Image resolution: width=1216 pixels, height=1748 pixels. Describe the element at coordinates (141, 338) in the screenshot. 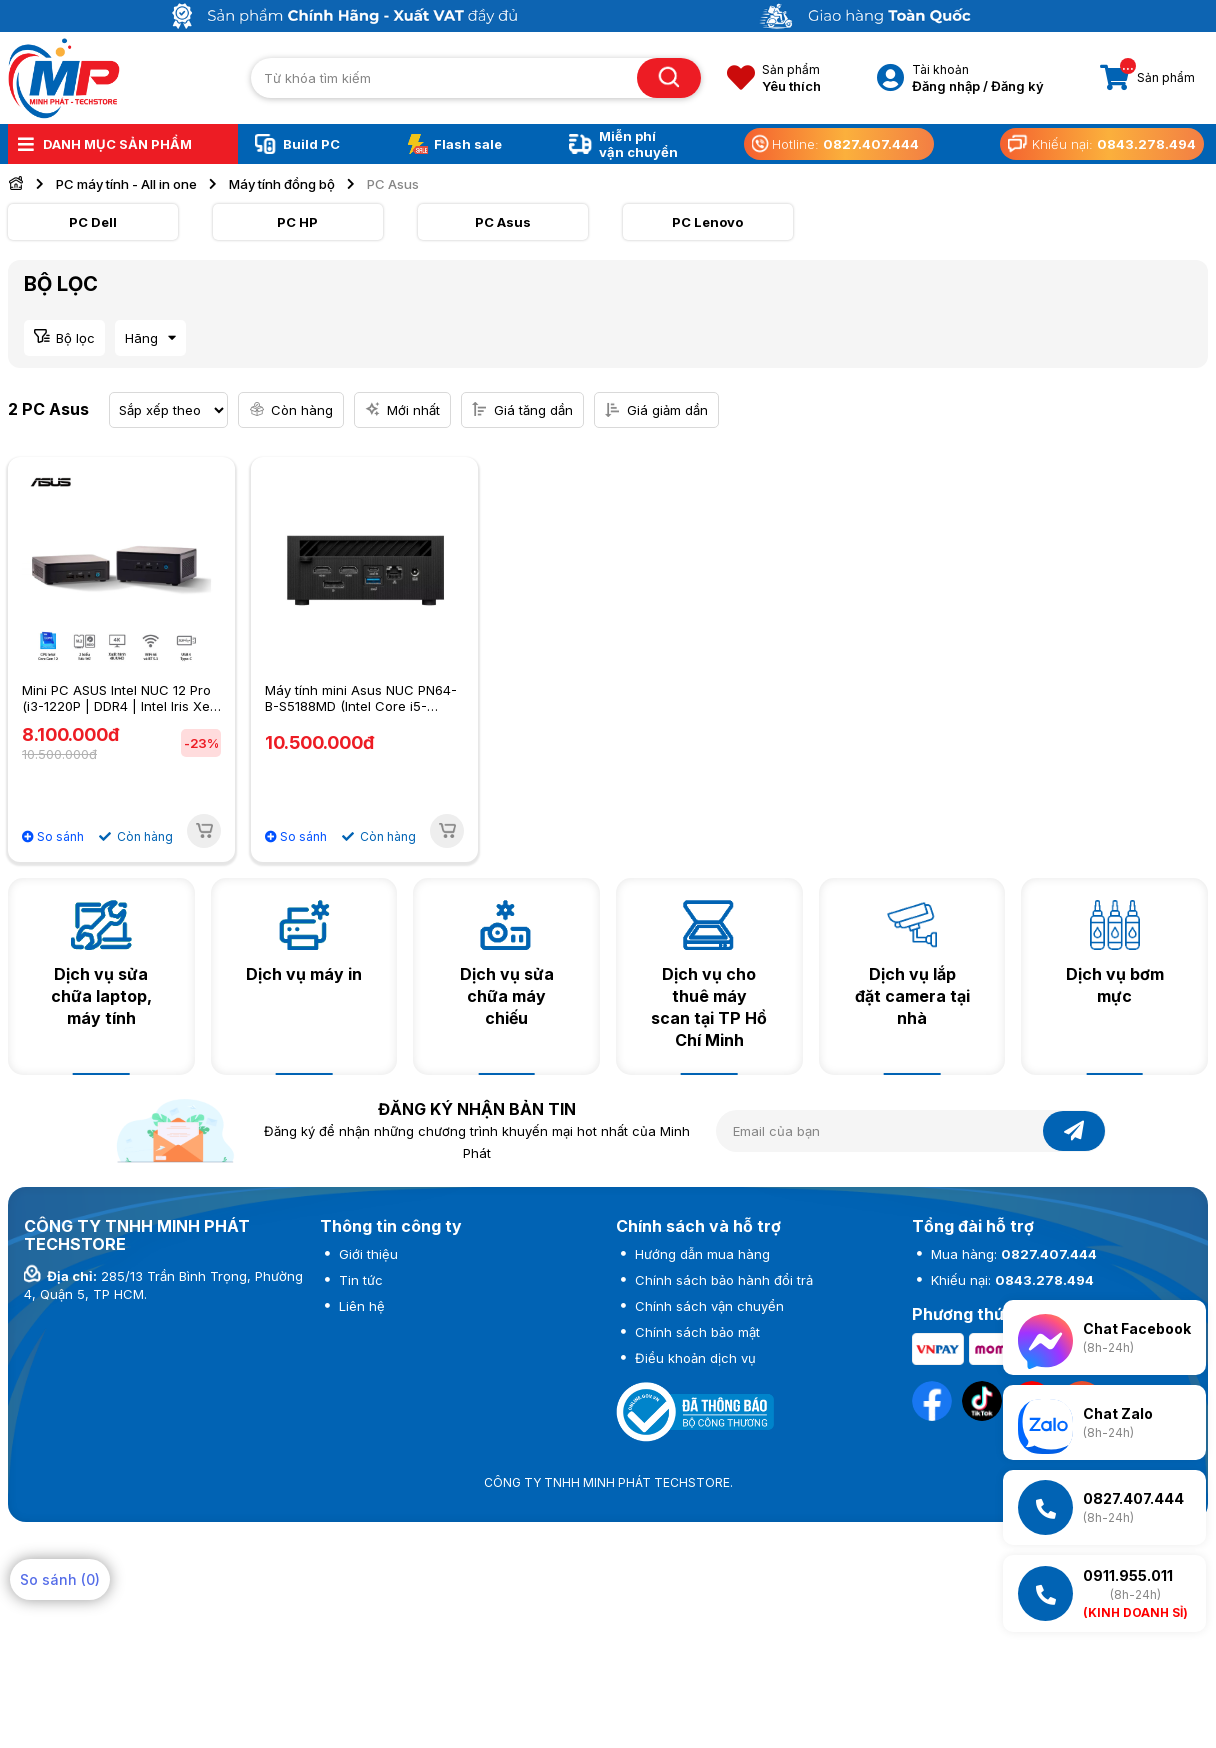

I see `Hãng` at that location.